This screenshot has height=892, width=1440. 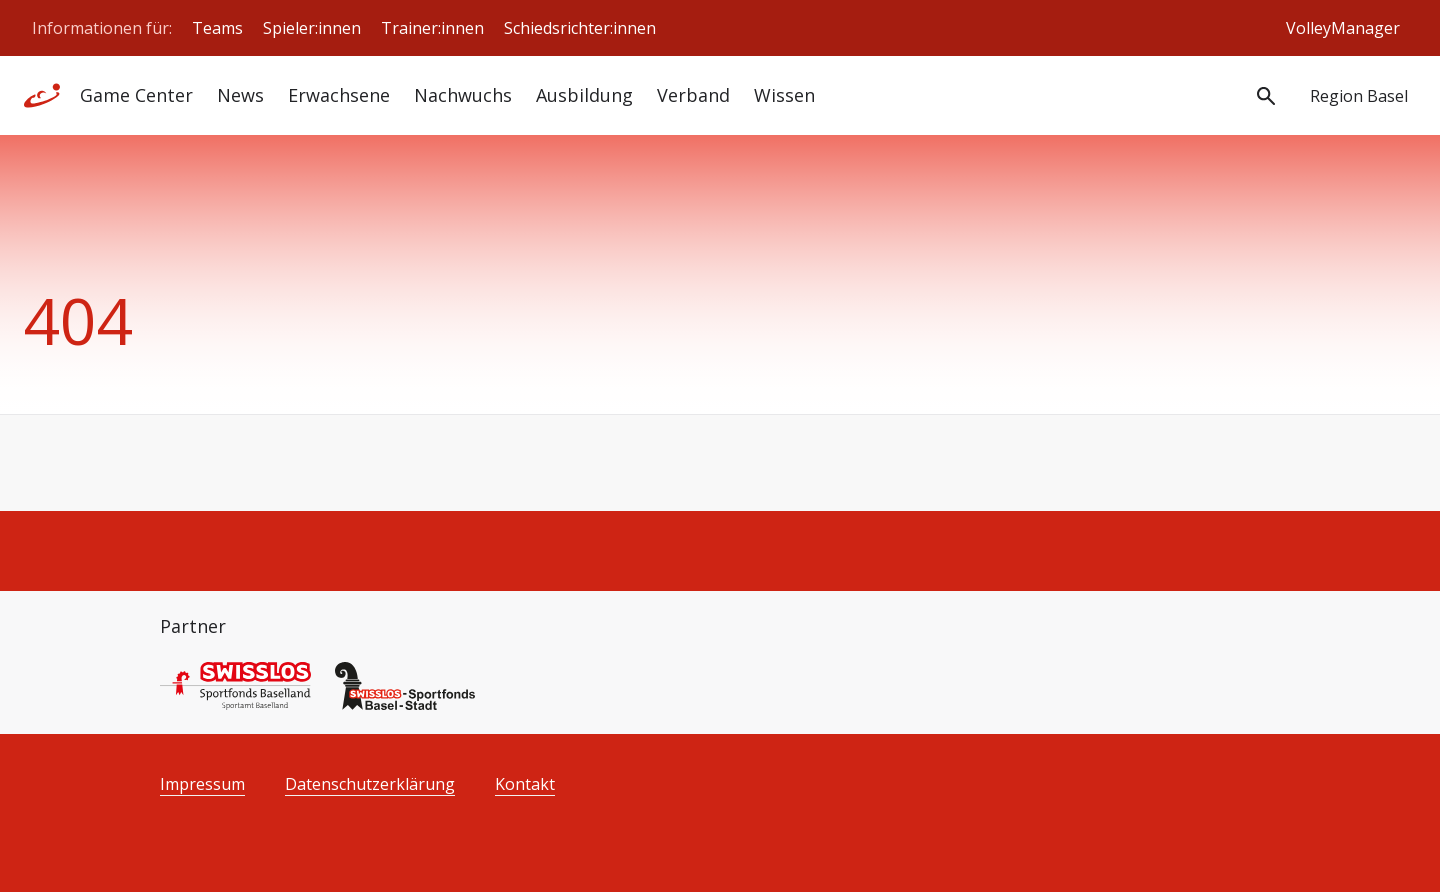 What do you see at coordinates (370, 784) in the screenshot?
I see `Datenschutzerklärung` at bounding box center [370, 784].